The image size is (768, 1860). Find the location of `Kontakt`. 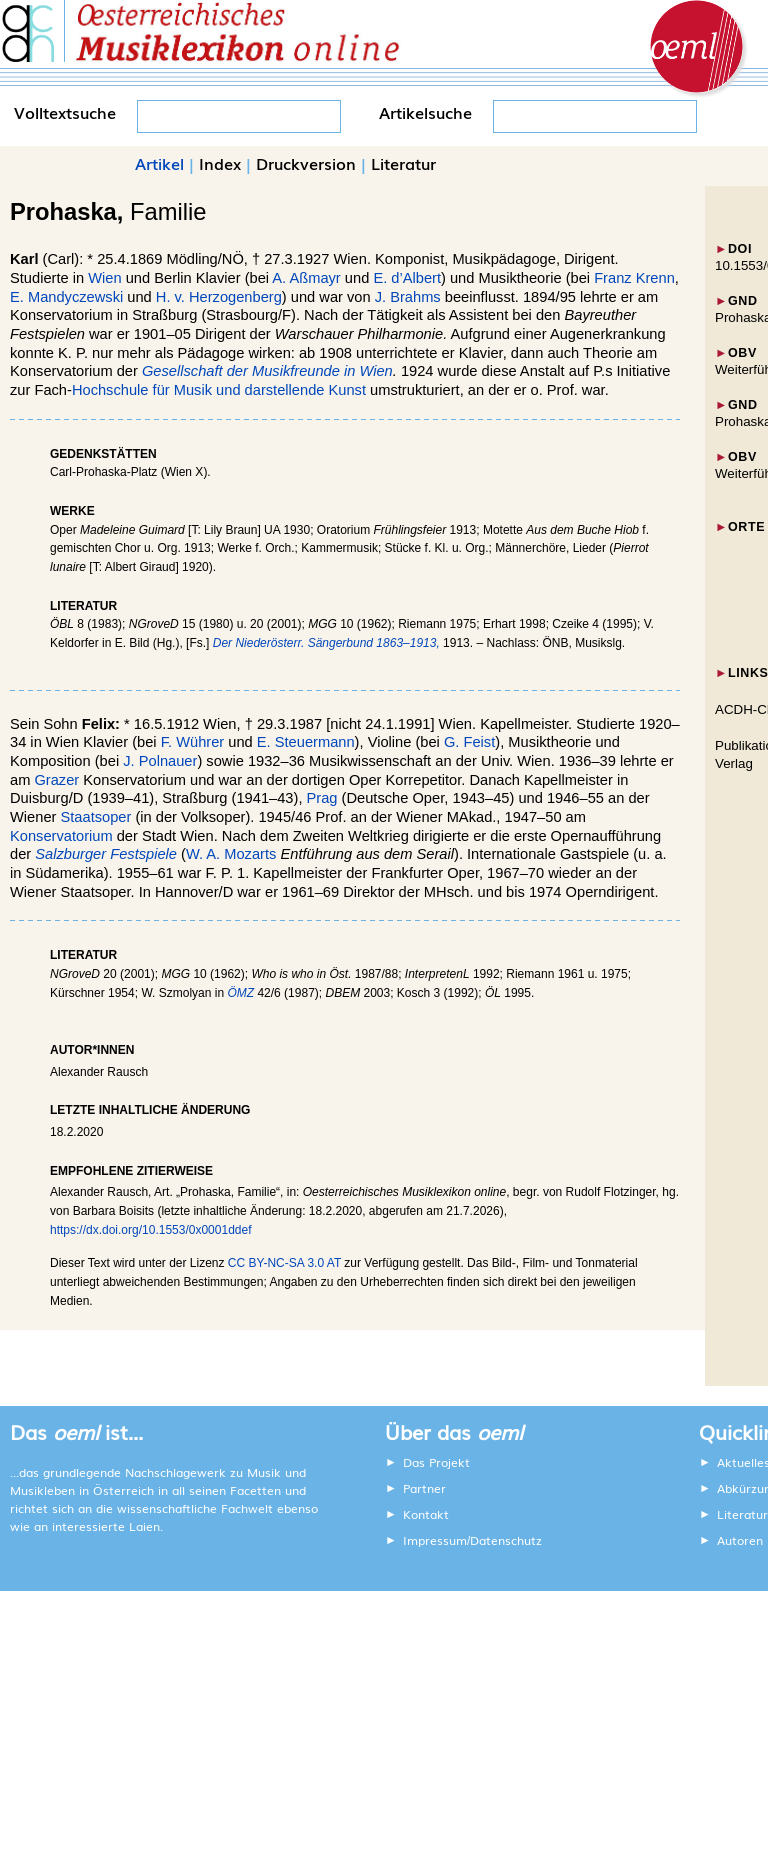

Kontakt is located at coordinates (426, 1514).